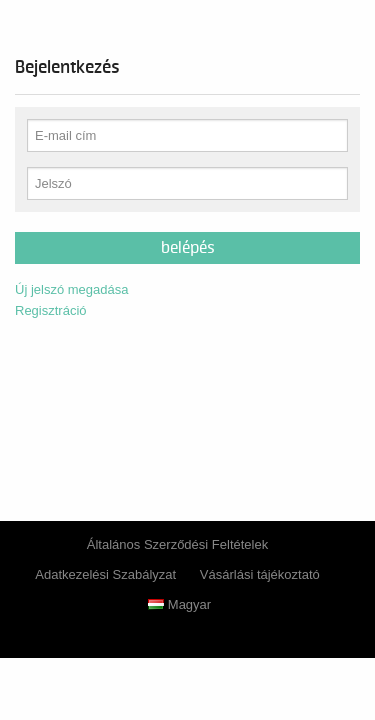 The width and height of the screenshot is (375, 720). What do you see at coordinates (179, 604) in the screenshot?
I see `Magyar` at bounding box center [179, 604].